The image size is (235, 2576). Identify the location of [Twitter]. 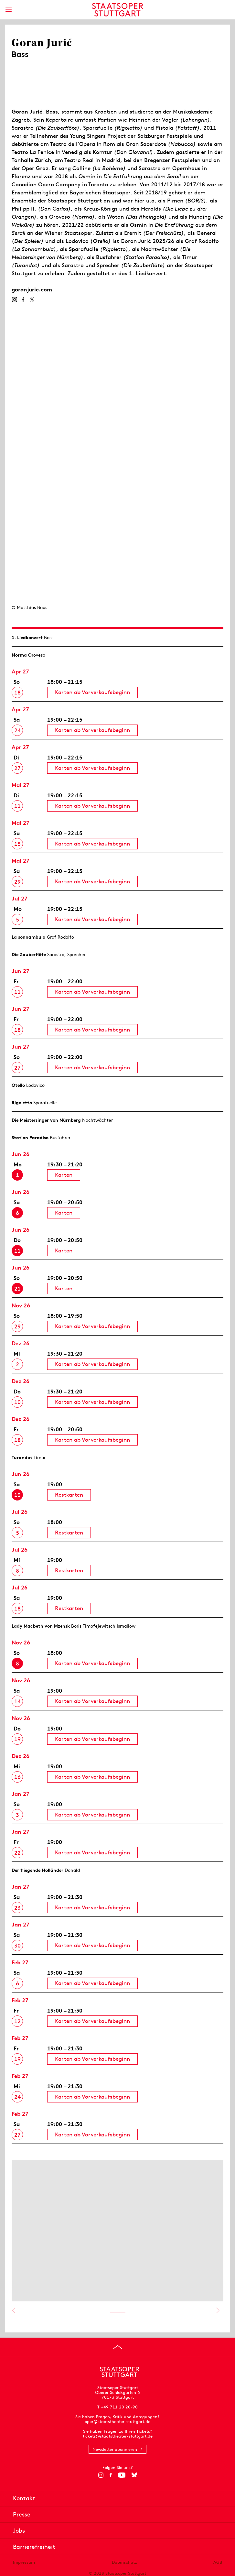
(32, 299).